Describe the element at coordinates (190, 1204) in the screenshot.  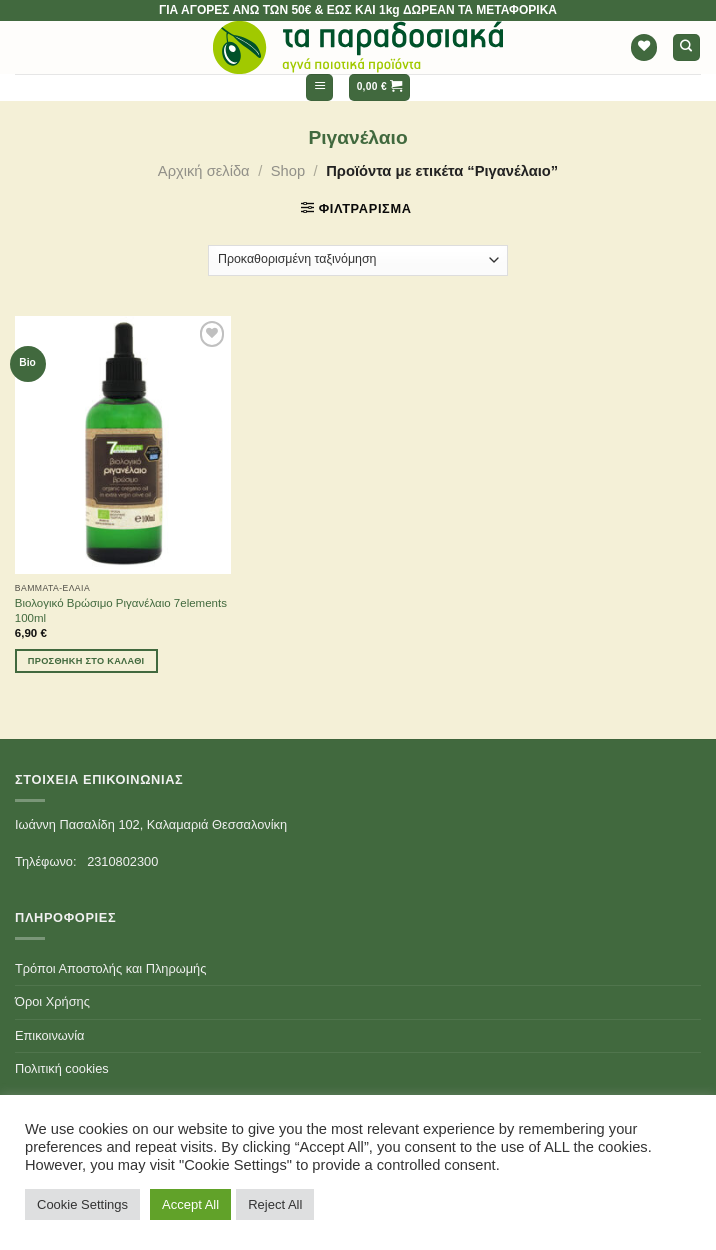
I see `Accept All [button]` at that location.